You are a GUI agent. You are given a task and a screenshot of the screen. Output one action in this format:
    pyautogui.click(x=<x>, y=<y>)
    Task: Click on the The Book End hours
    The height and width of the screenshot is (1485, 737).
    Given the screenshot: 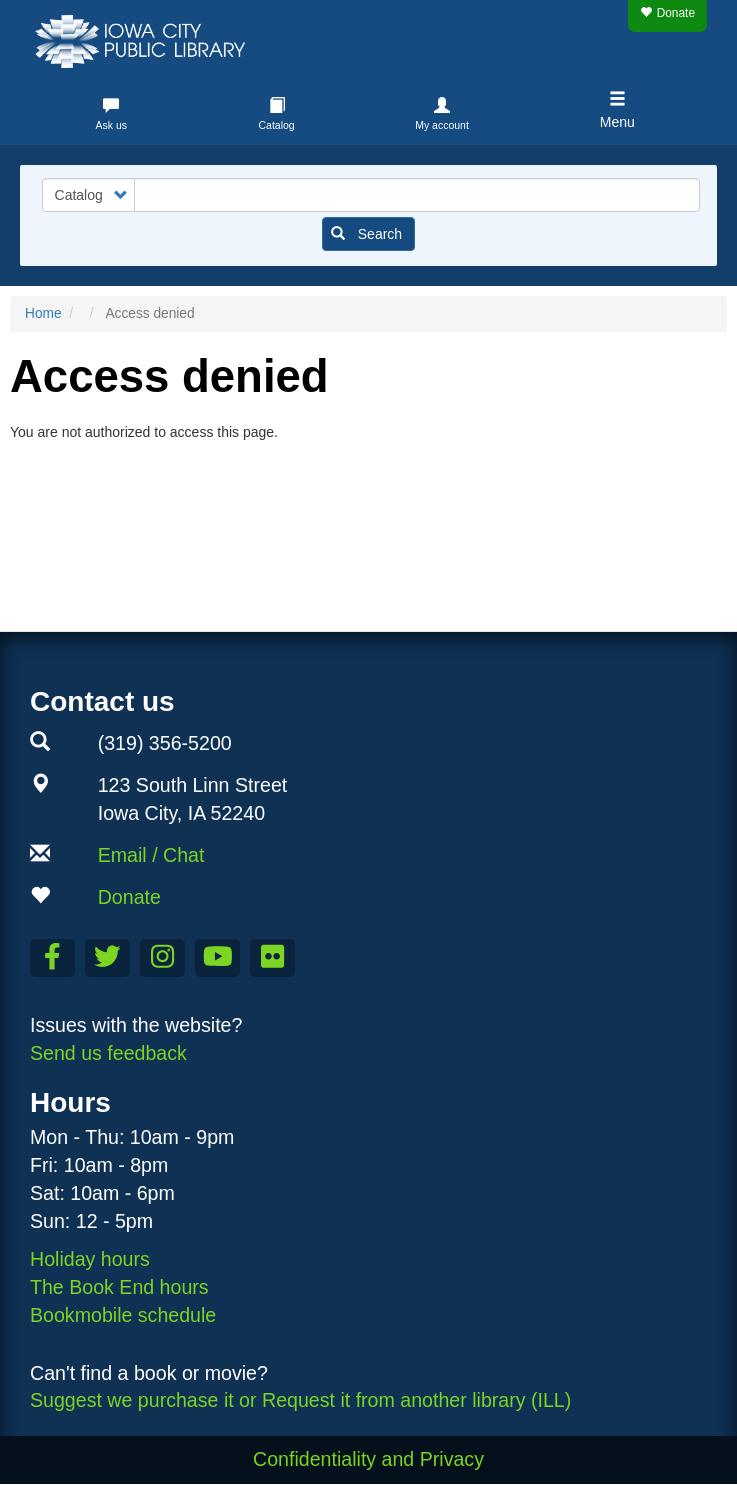 What is the action you would take?
    pyautogui.click(x=119, y=1287)
    